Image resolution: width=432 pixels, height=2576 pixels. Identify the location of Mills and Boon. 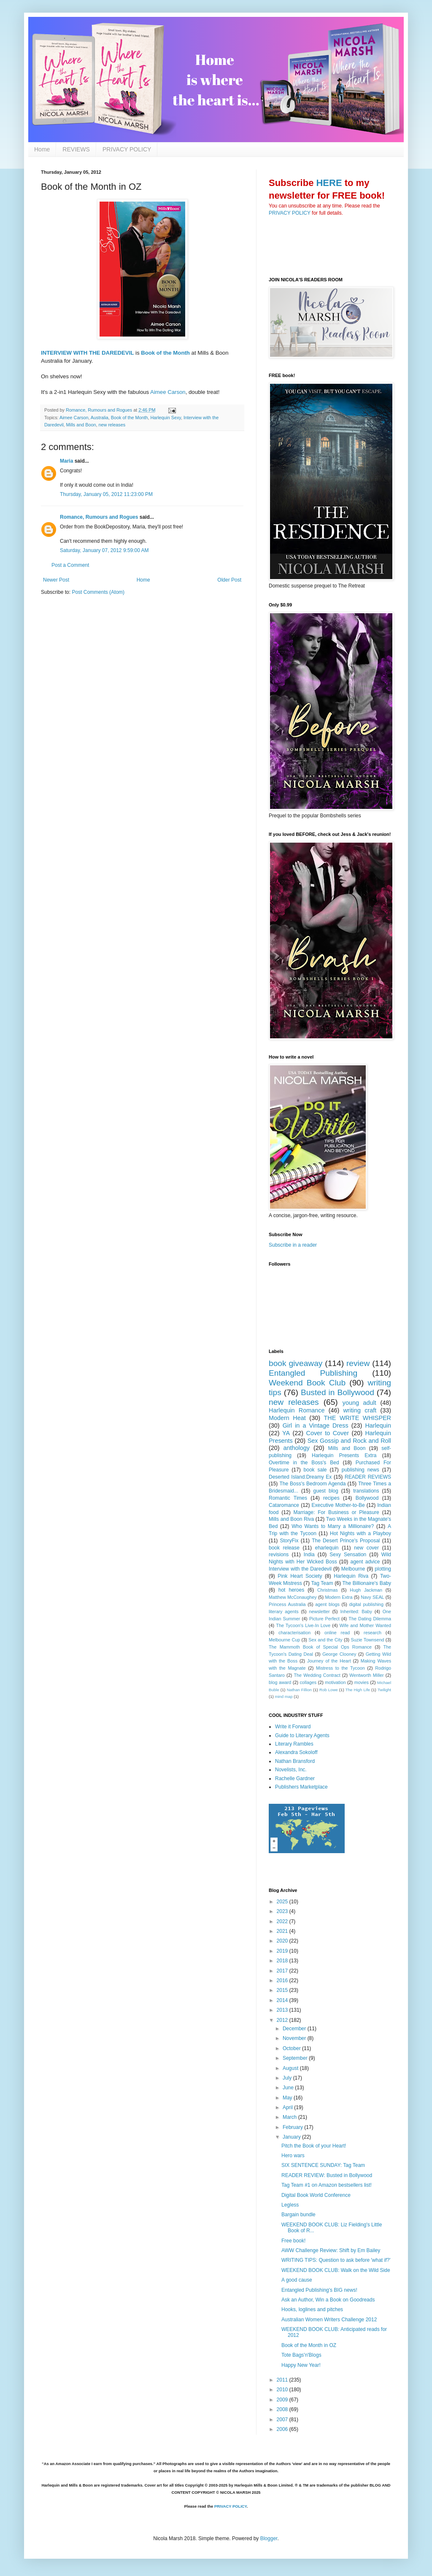
(81, 424).